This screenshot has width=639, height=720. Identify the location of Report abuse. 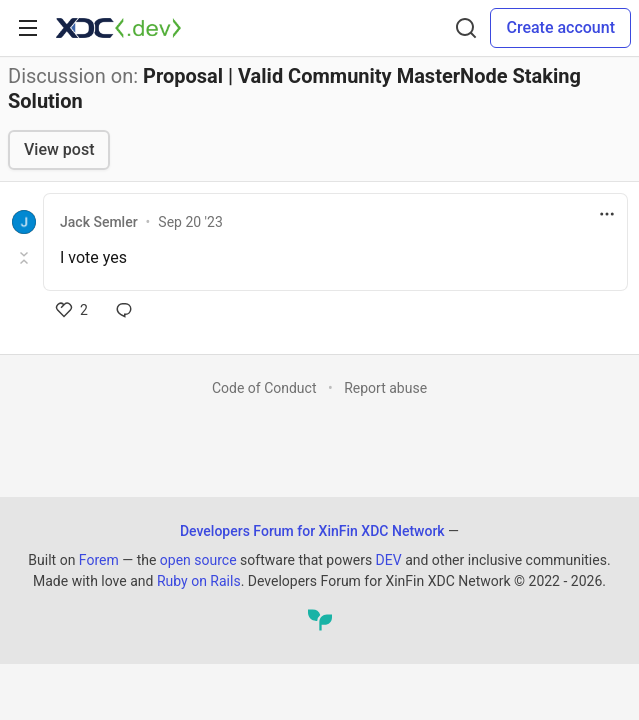
(385, 388).